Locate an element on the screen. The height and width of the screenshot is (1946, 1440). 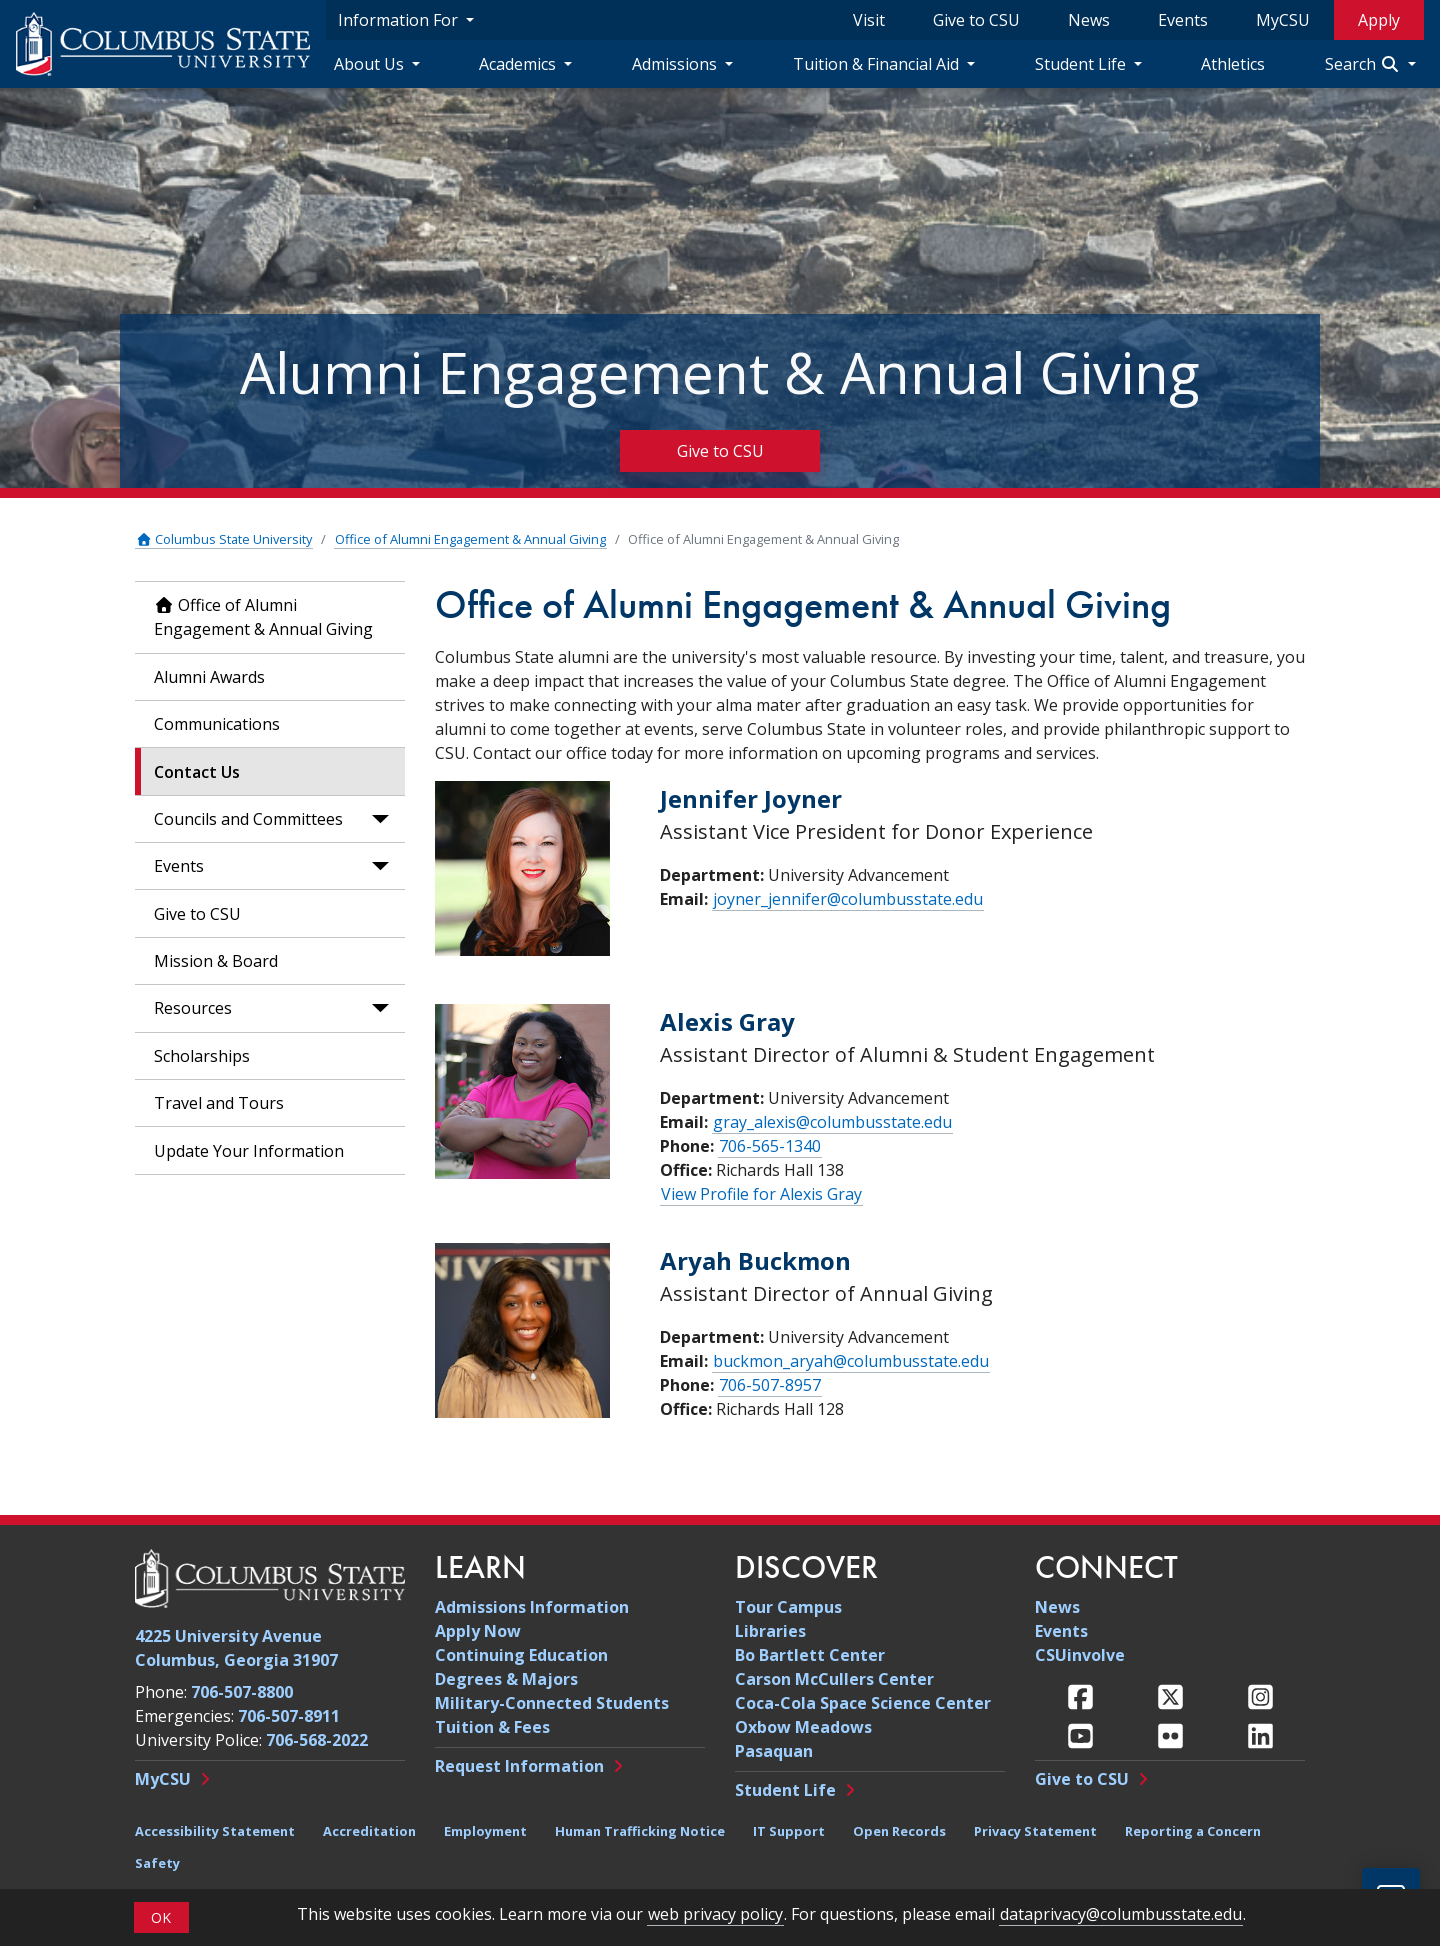
Athletics is located at coordinates (1233, 64).